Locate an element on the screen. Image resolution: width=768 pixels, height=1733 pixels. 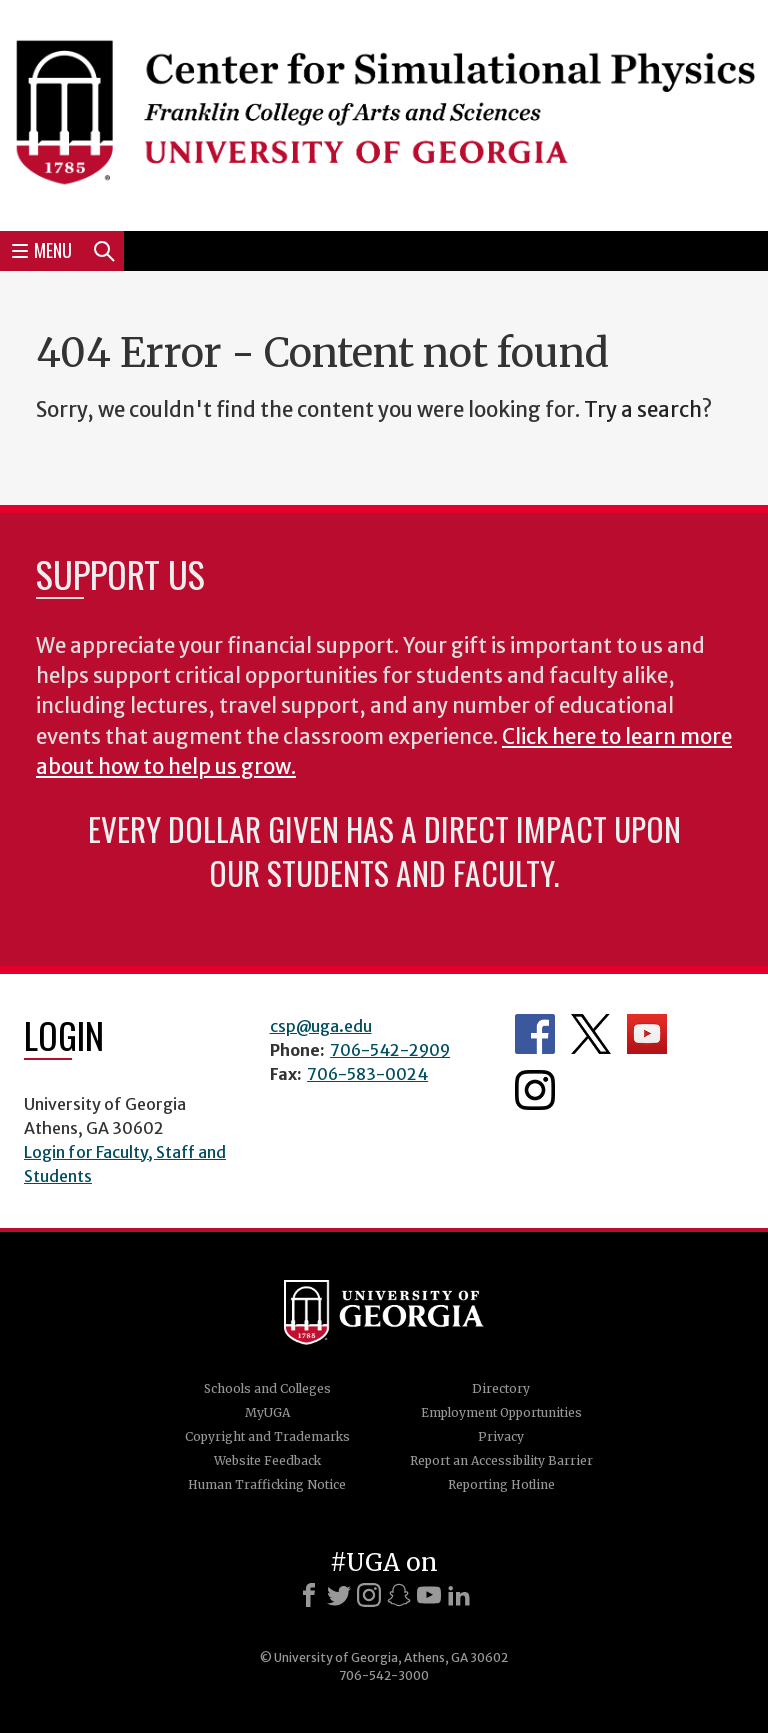
[LinkedIn] is located at coordinates (459, 1595).